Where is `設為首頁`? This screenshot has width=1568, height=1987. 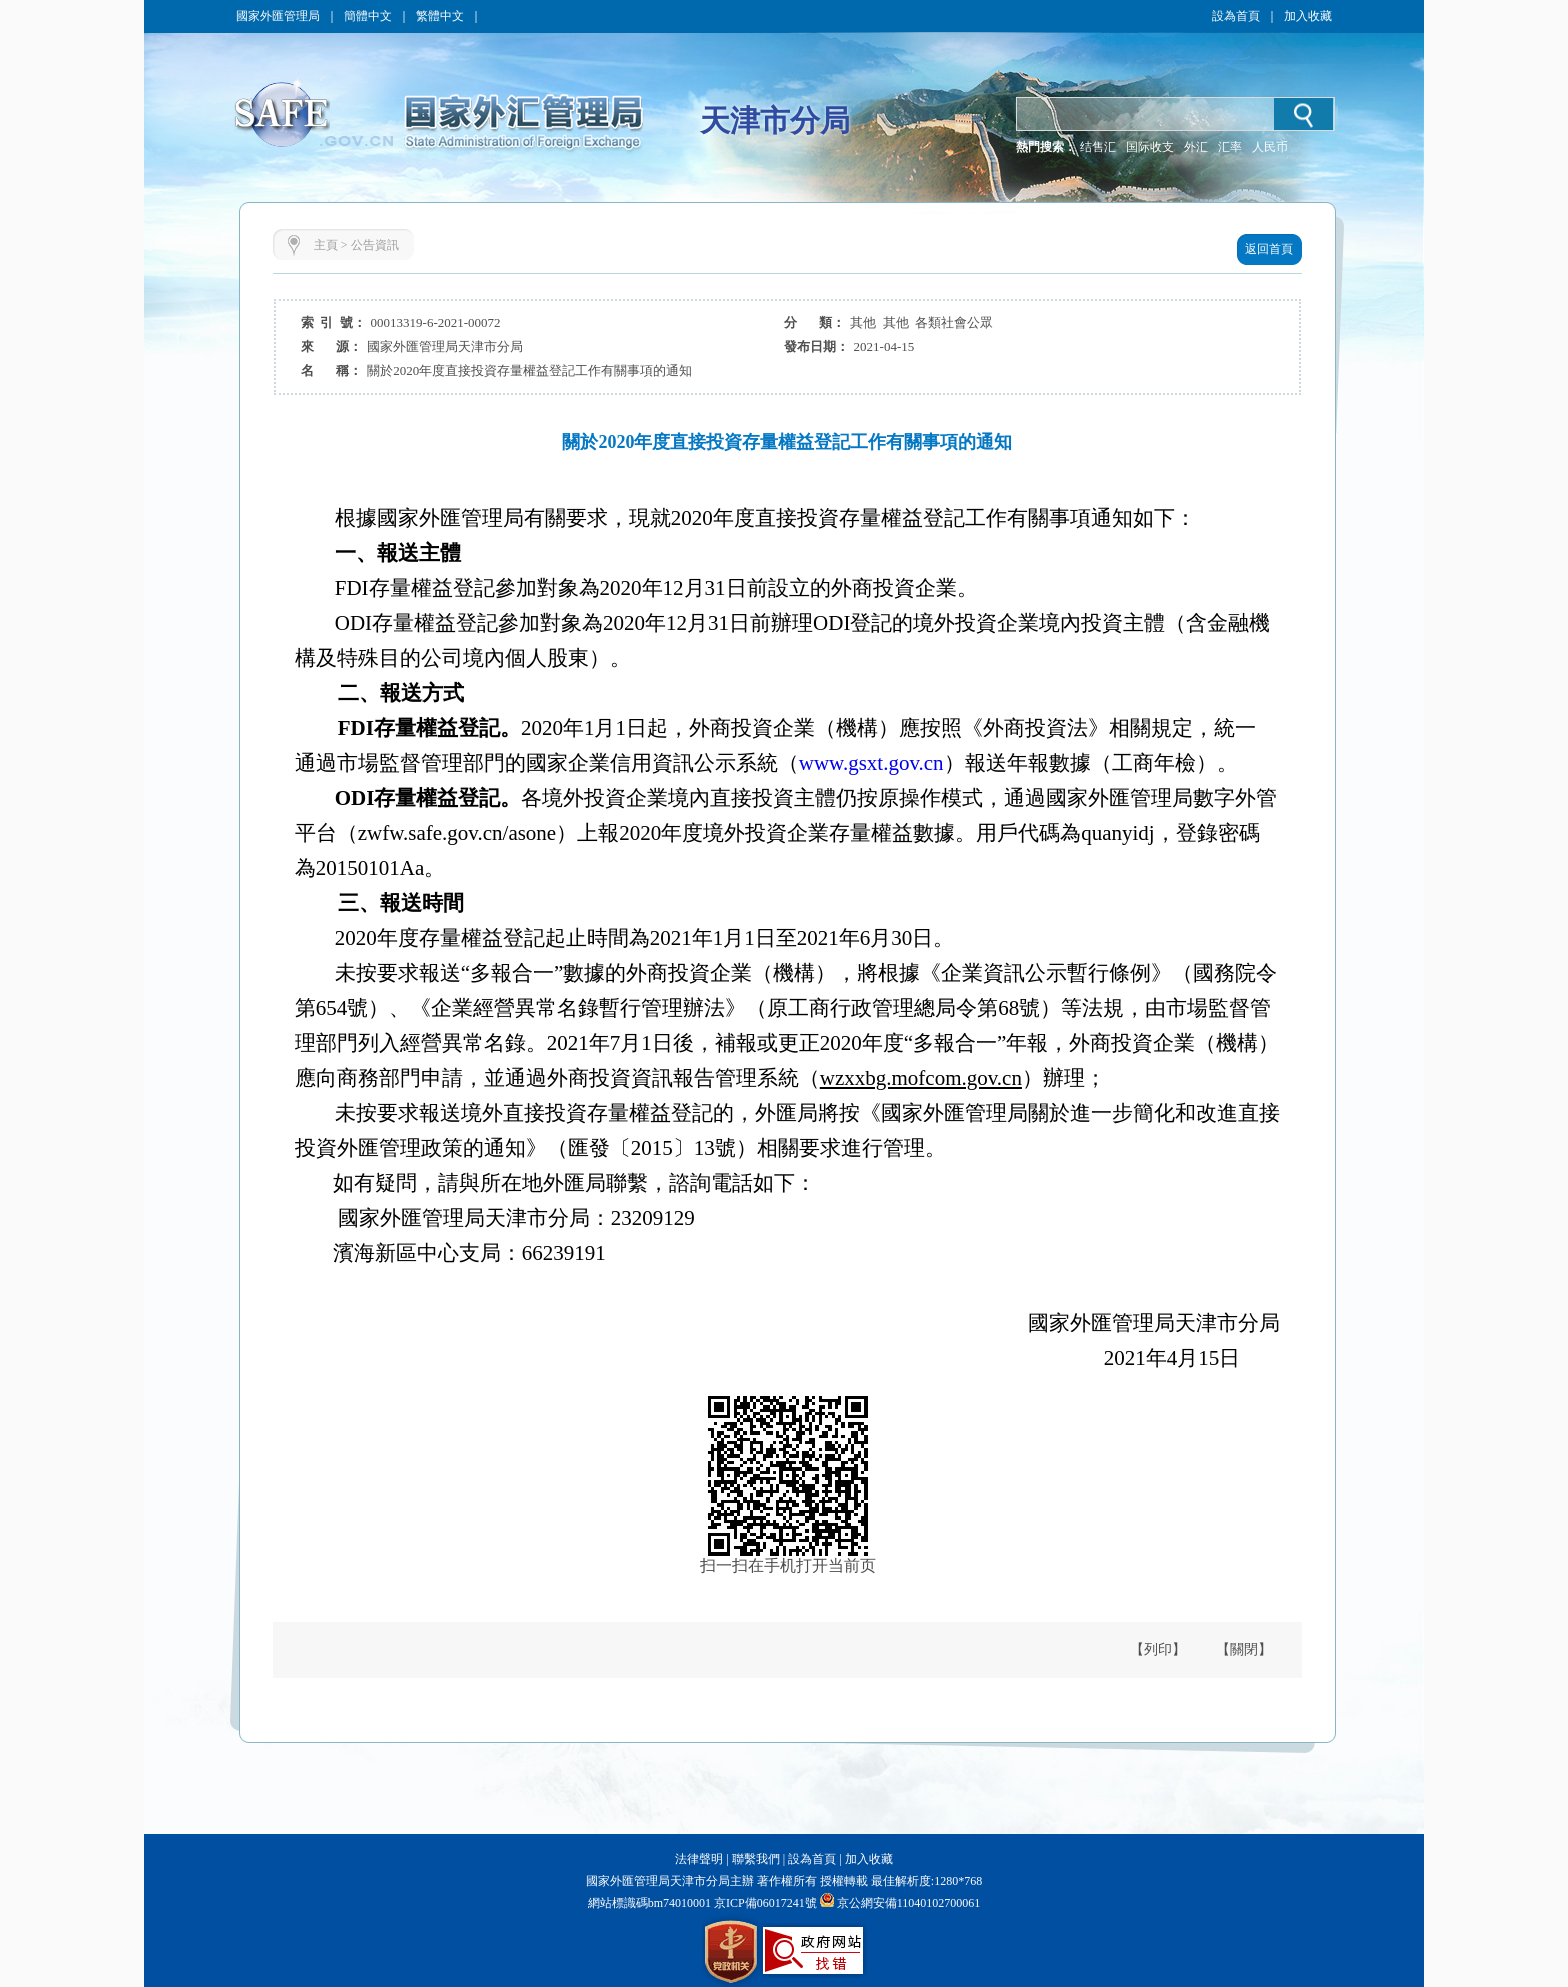 設為首頁 is located at coordinates (1236, 16).